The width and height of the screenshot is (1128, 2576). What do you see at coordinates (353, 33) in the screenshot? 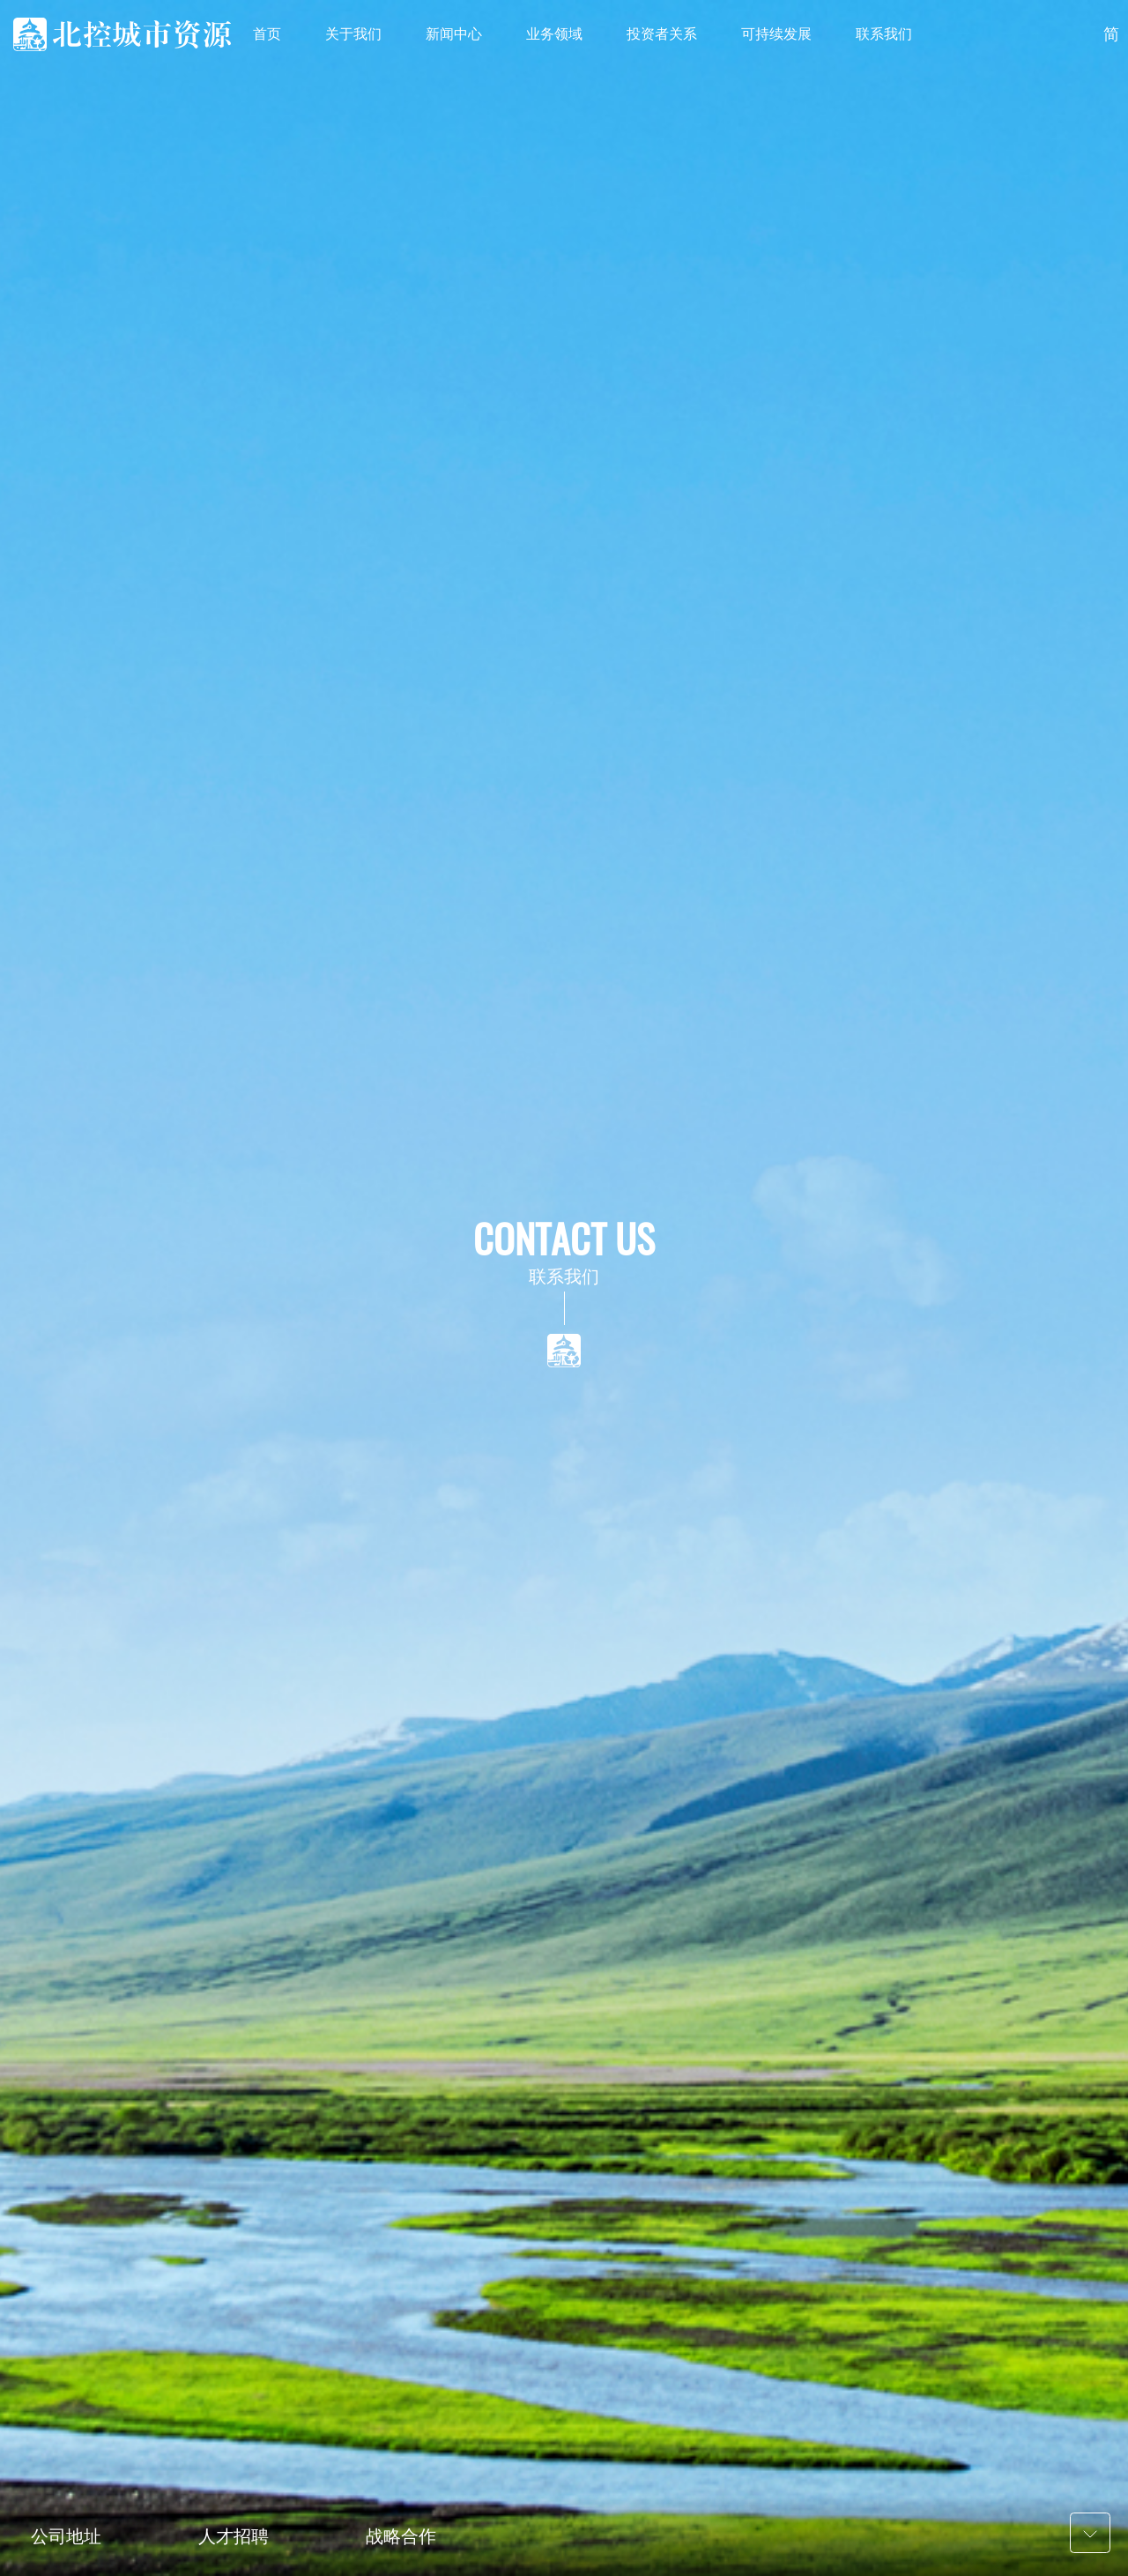
I see `关于我们` at bounding box center [353, 33].